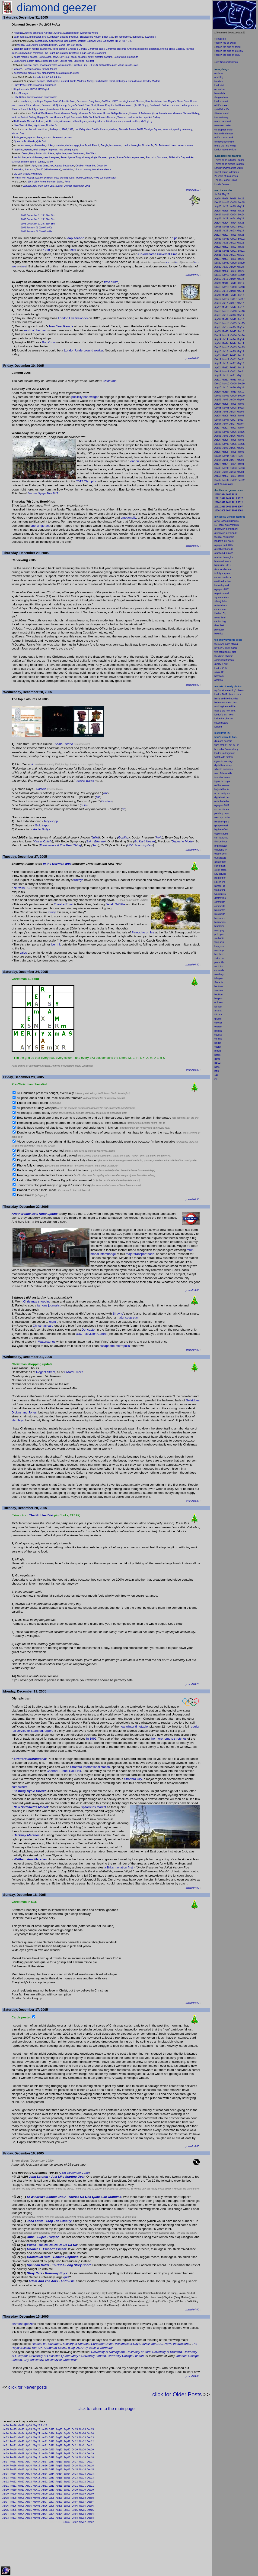  Describe the element at coordinates (70, 129) in the screenshot. I see `1948` at that location.